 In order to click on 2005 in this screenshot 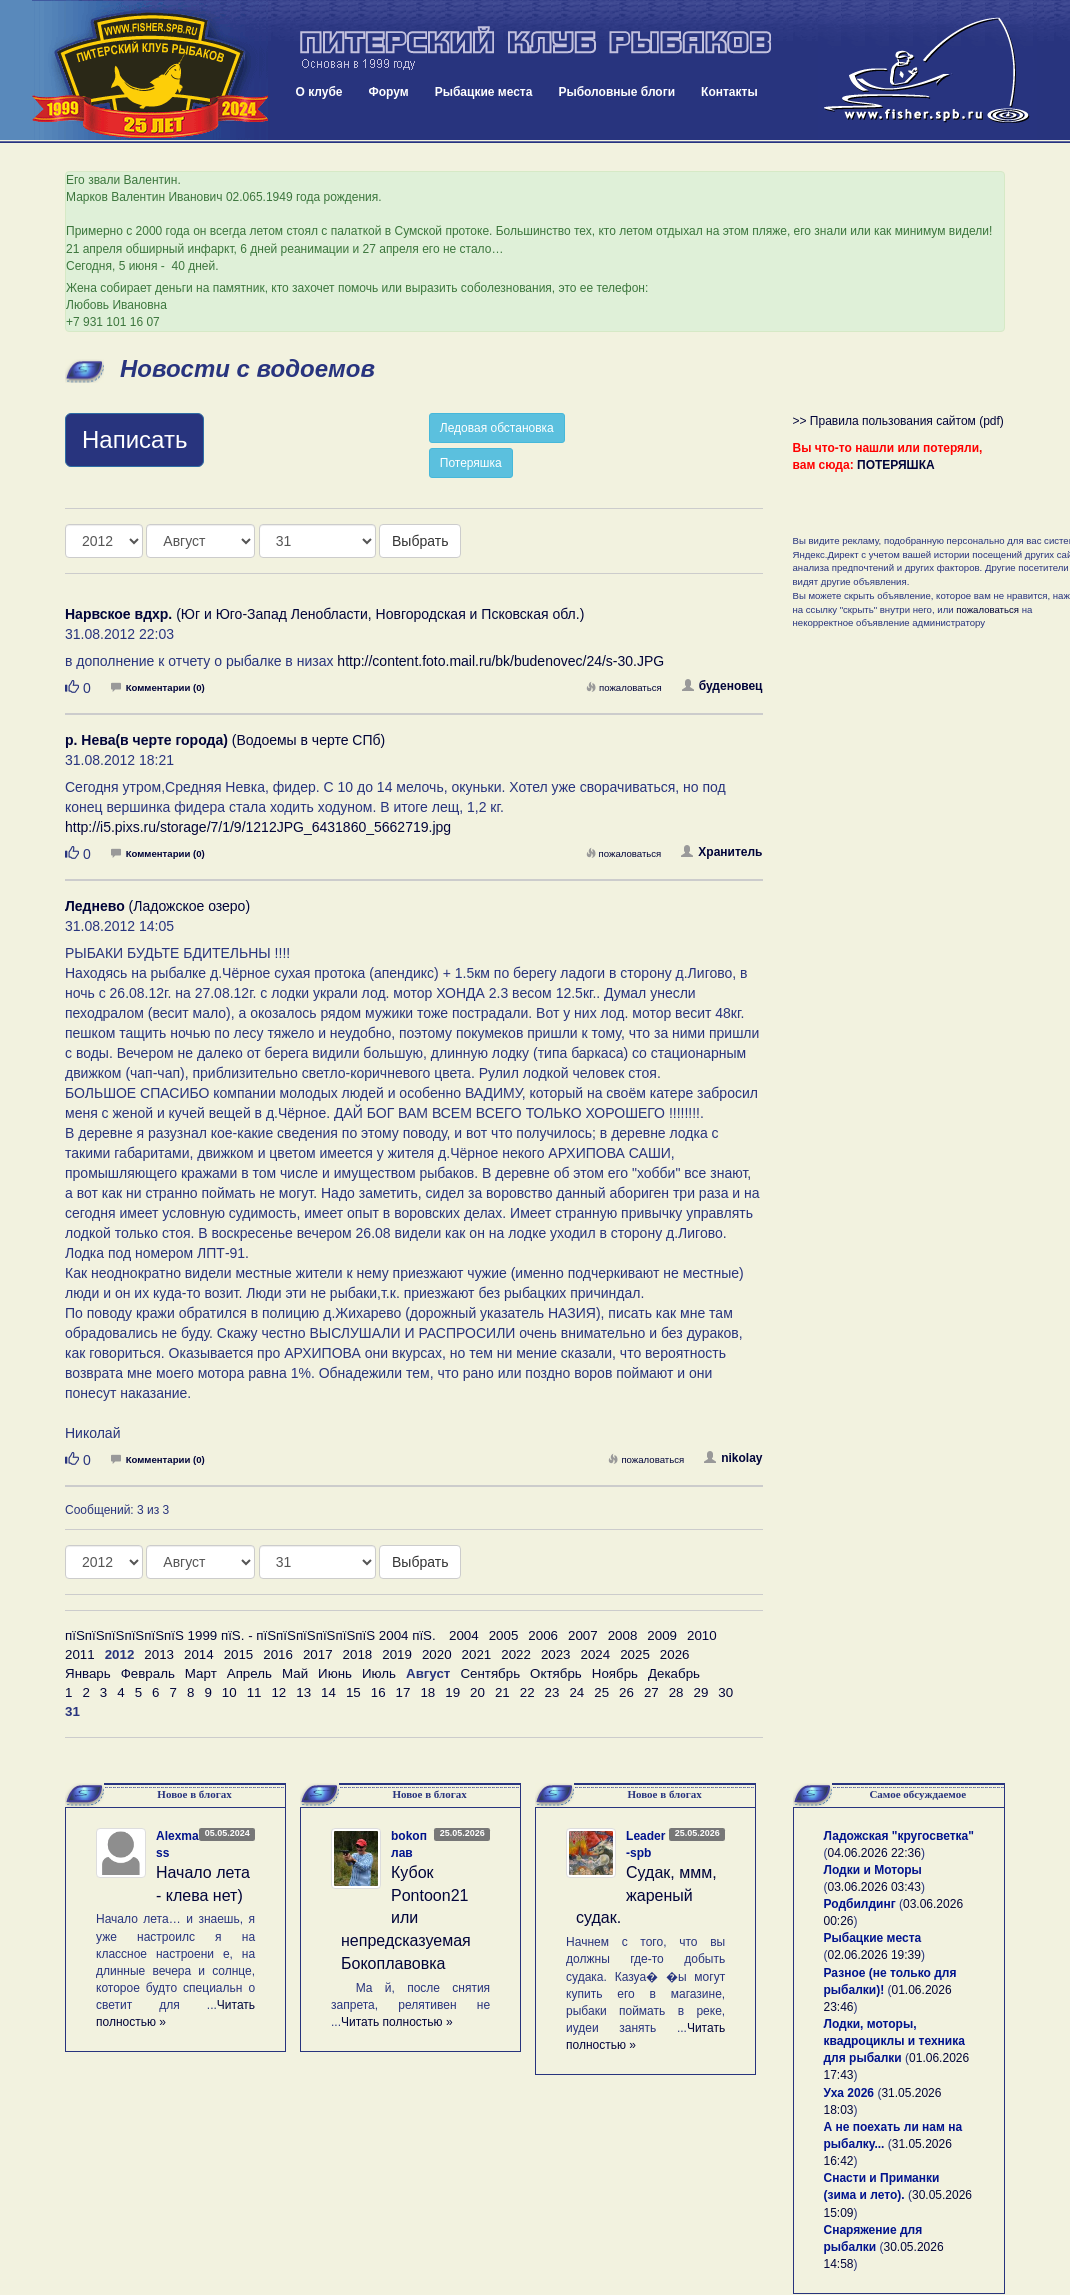, I will do `click(504, 1635)`.